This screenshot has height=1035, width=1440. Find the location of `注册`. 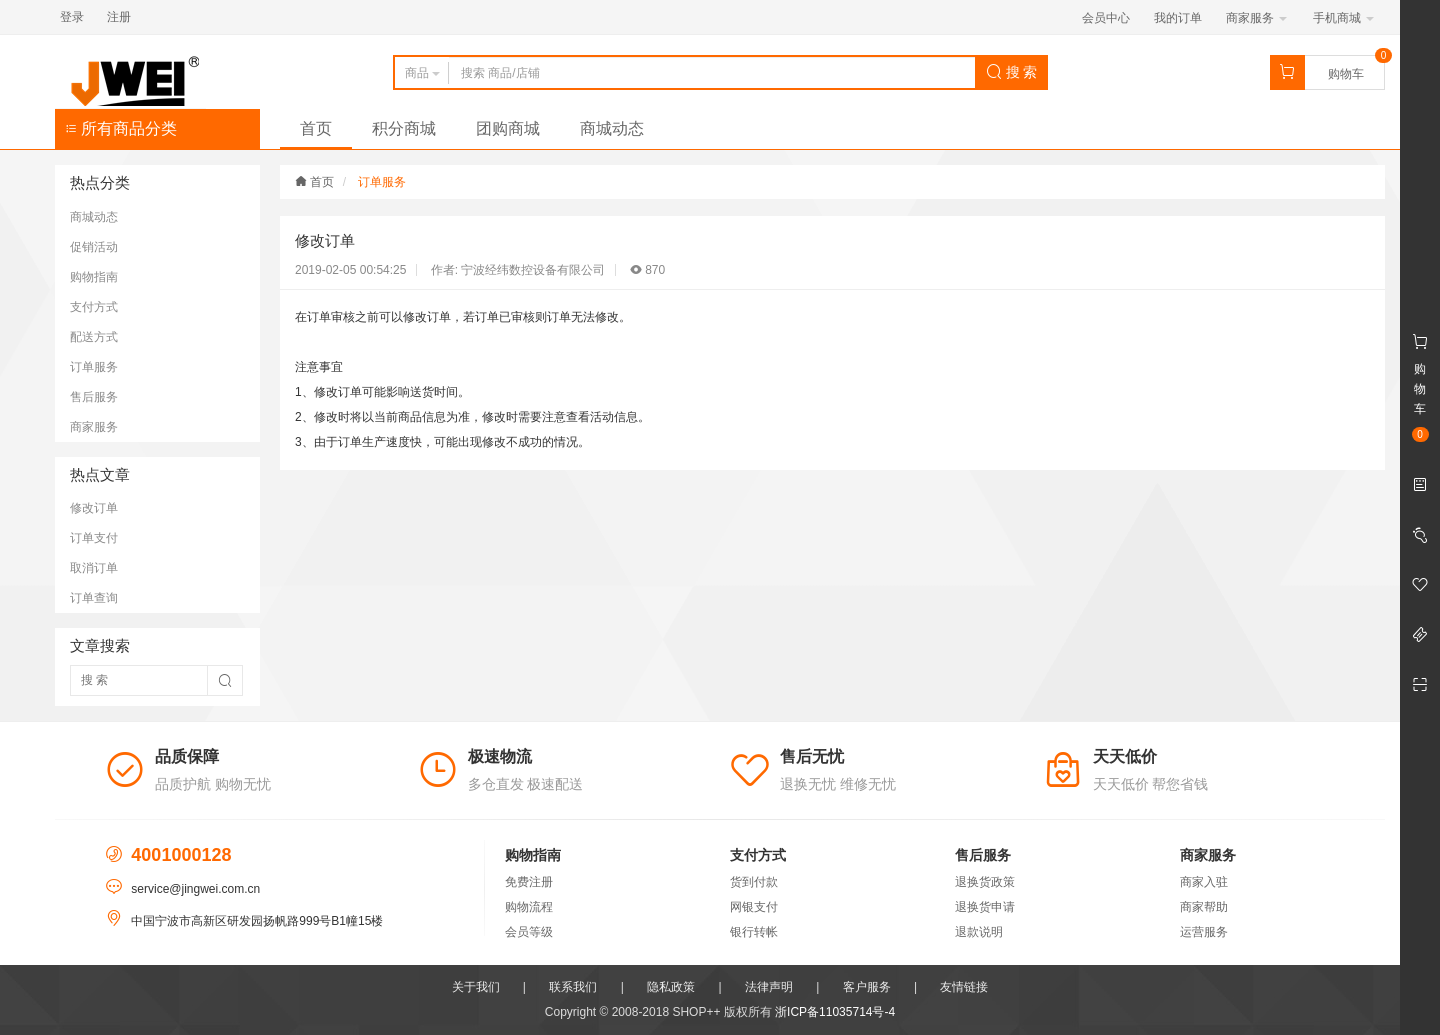

注册 is located at coordinates (119, 17).